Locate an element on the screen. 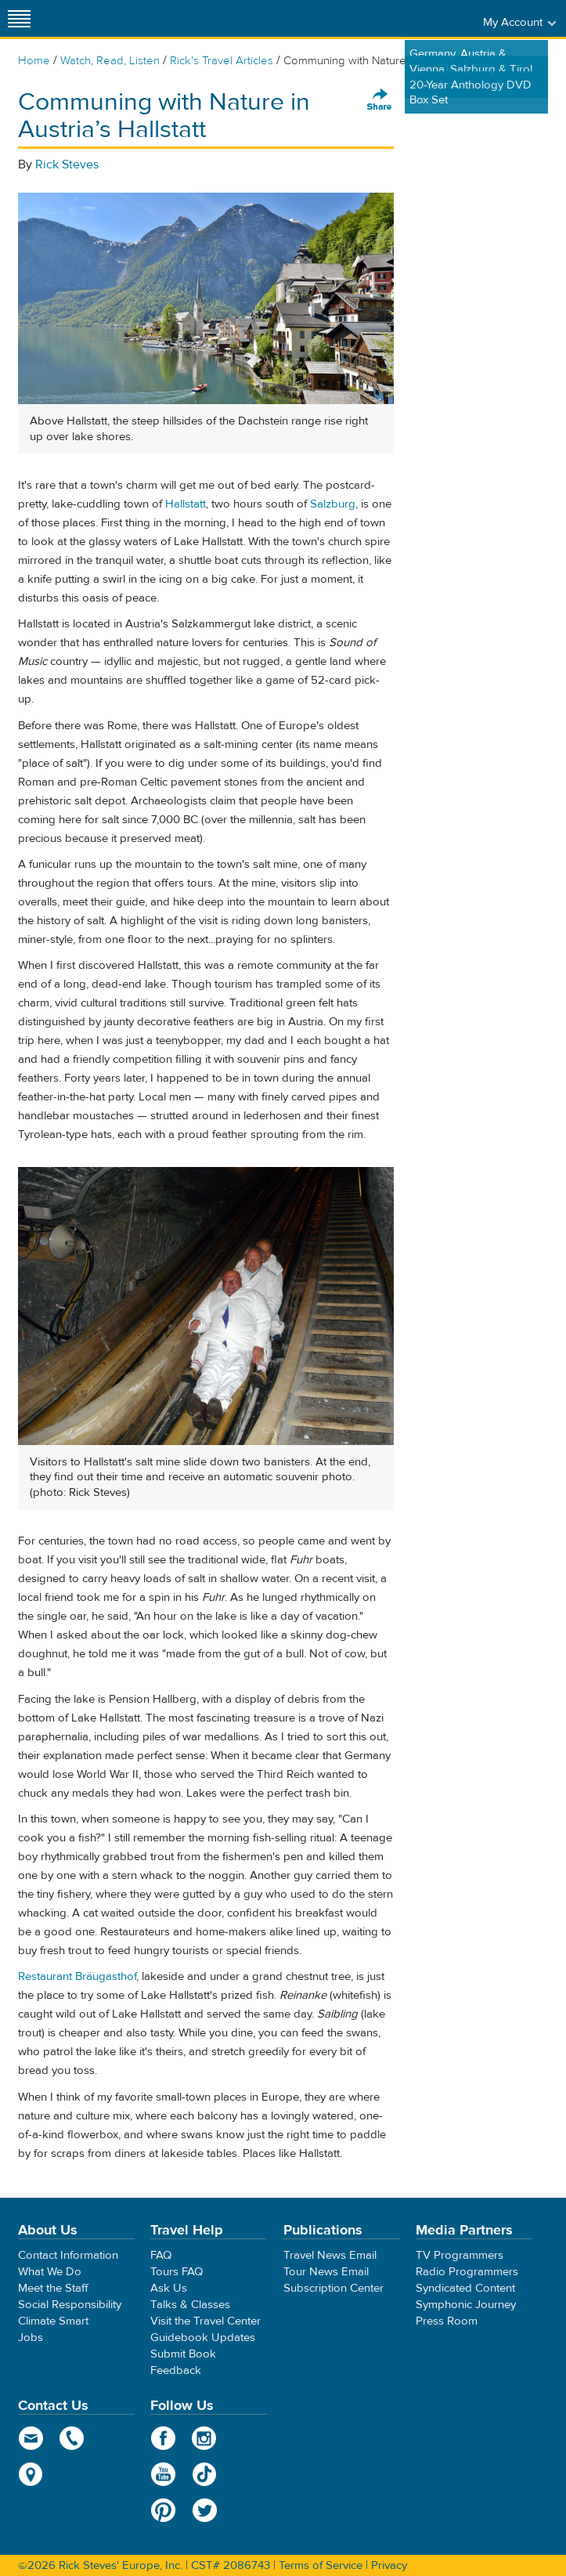  Instagram is located at coordinates (205, 2438).